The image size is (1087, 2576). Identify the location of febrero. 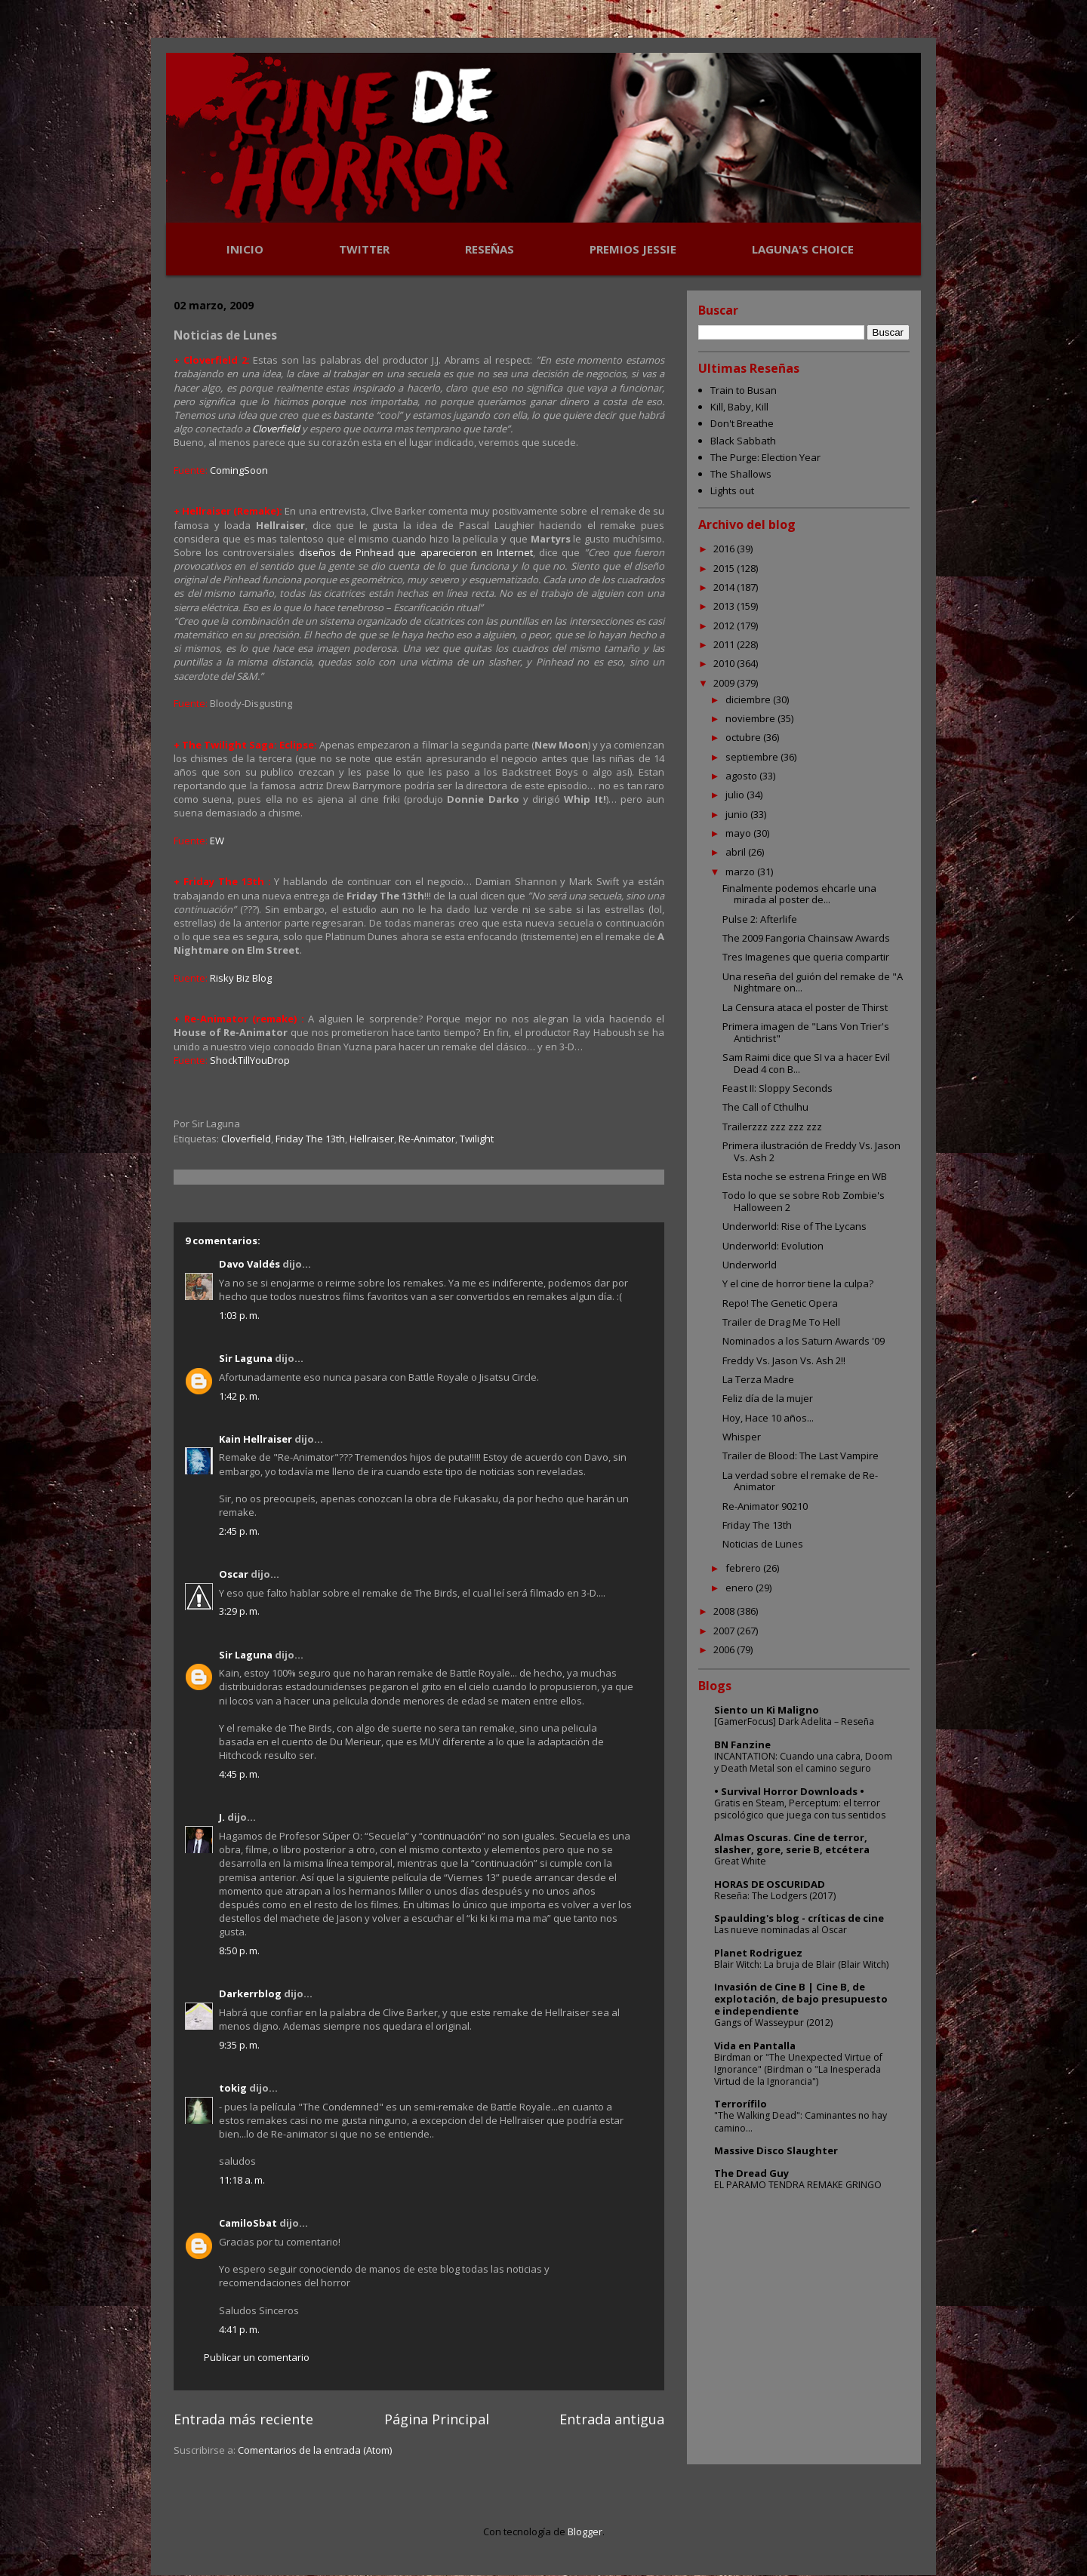
(744, 1568).